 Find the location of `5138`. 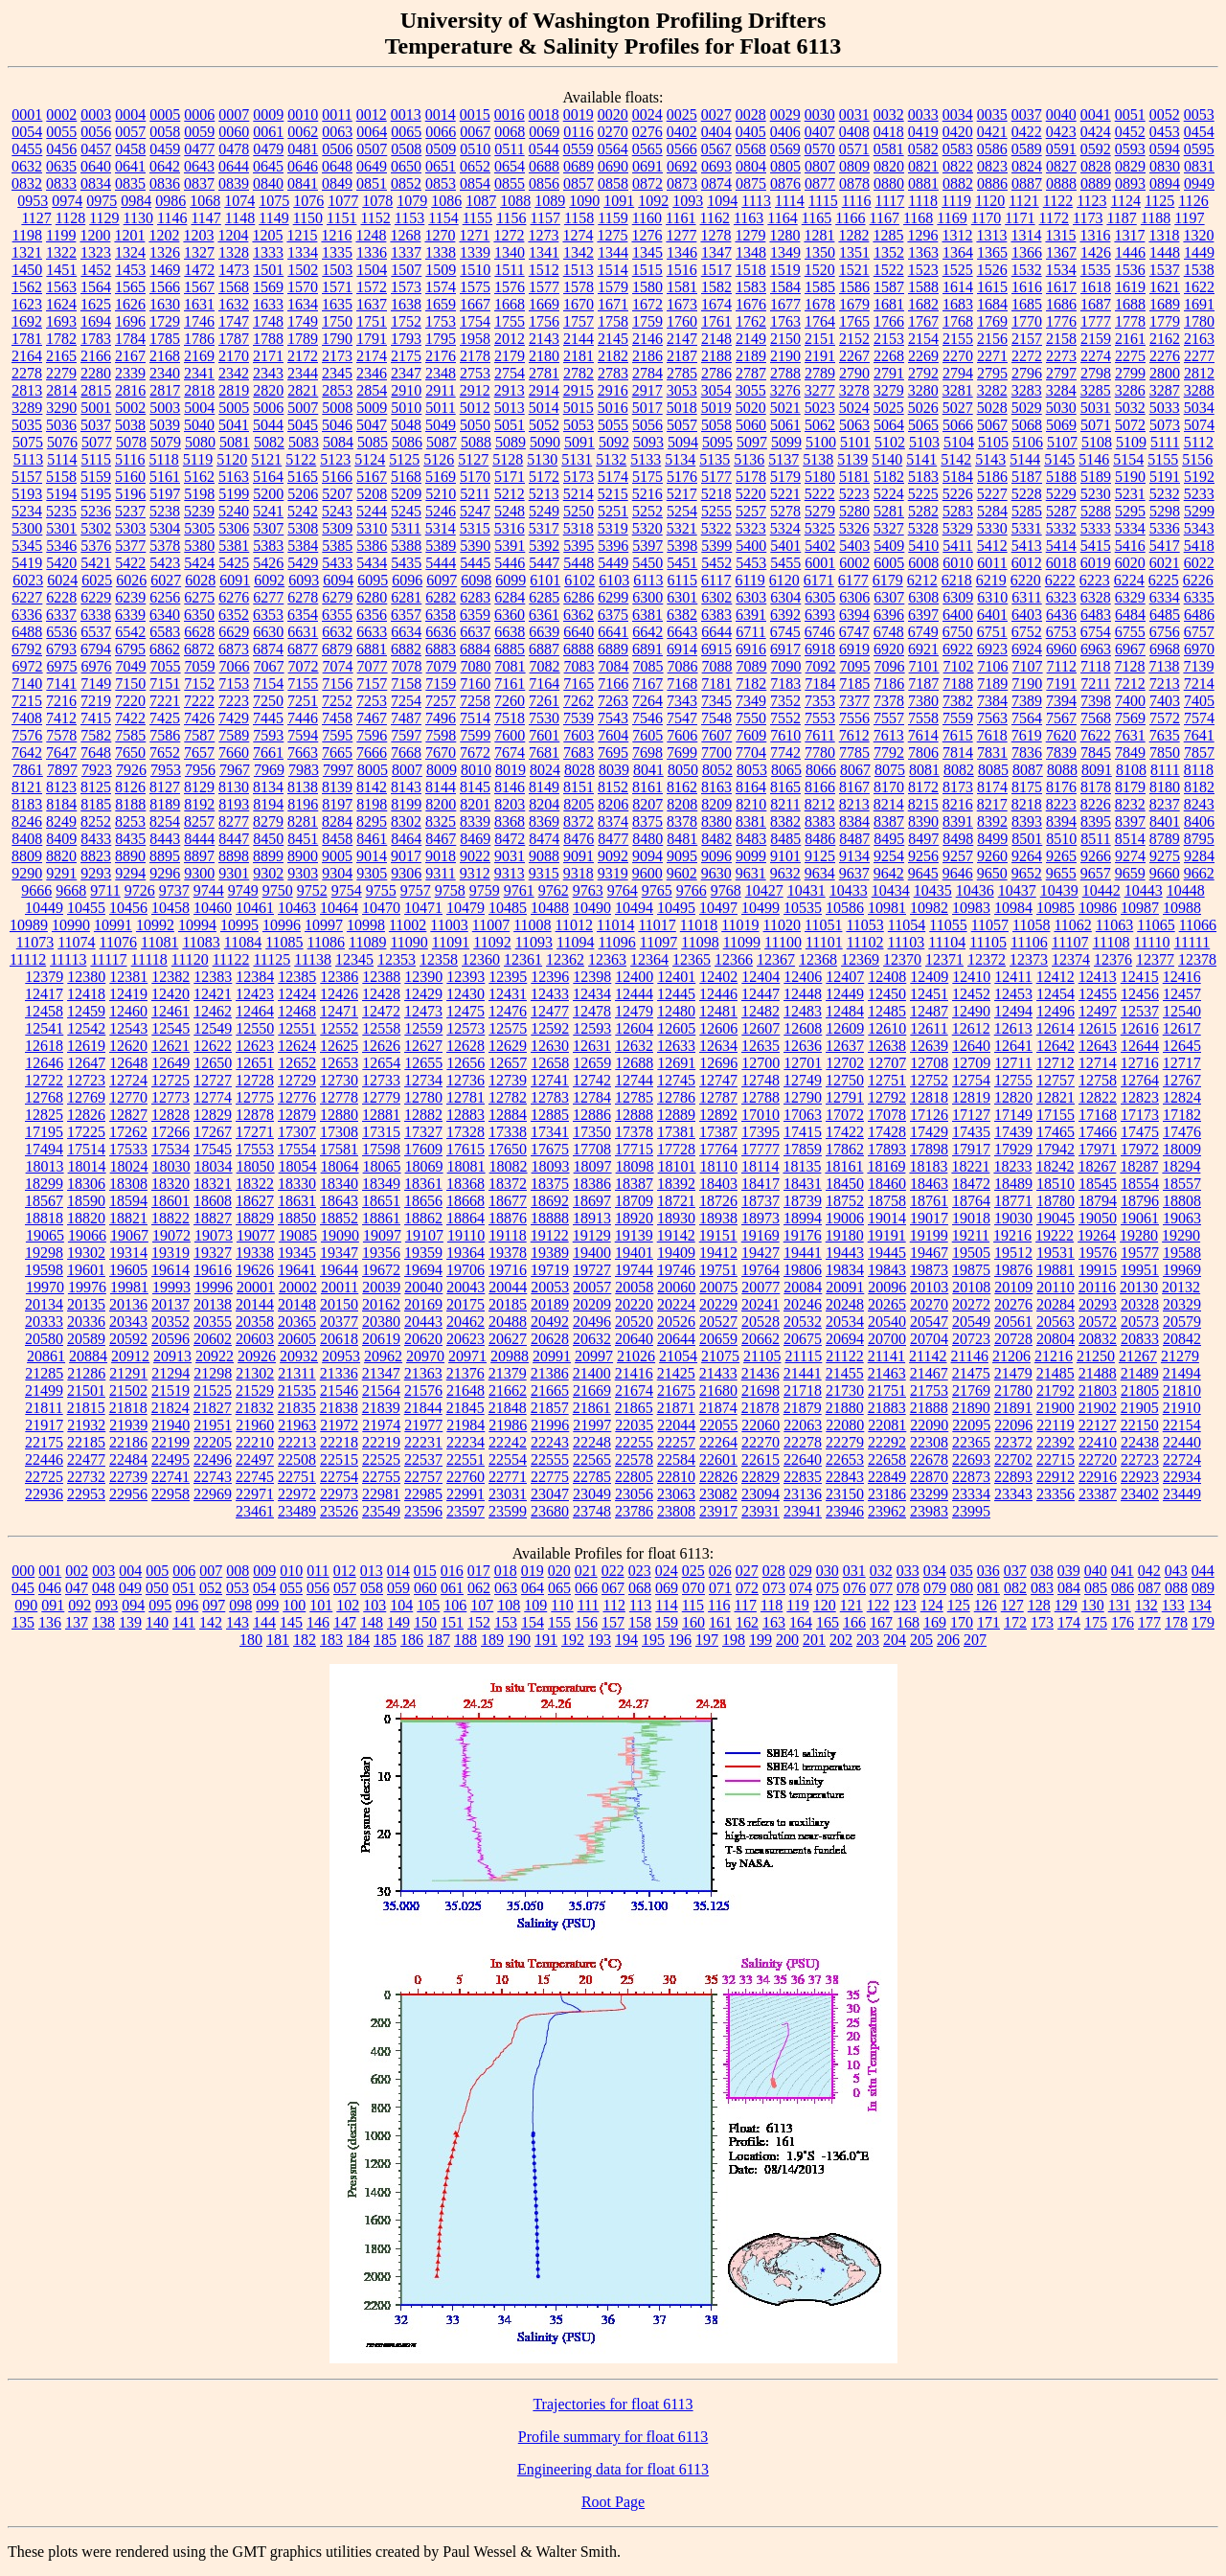

5138 is located at coordinates (818, 459).